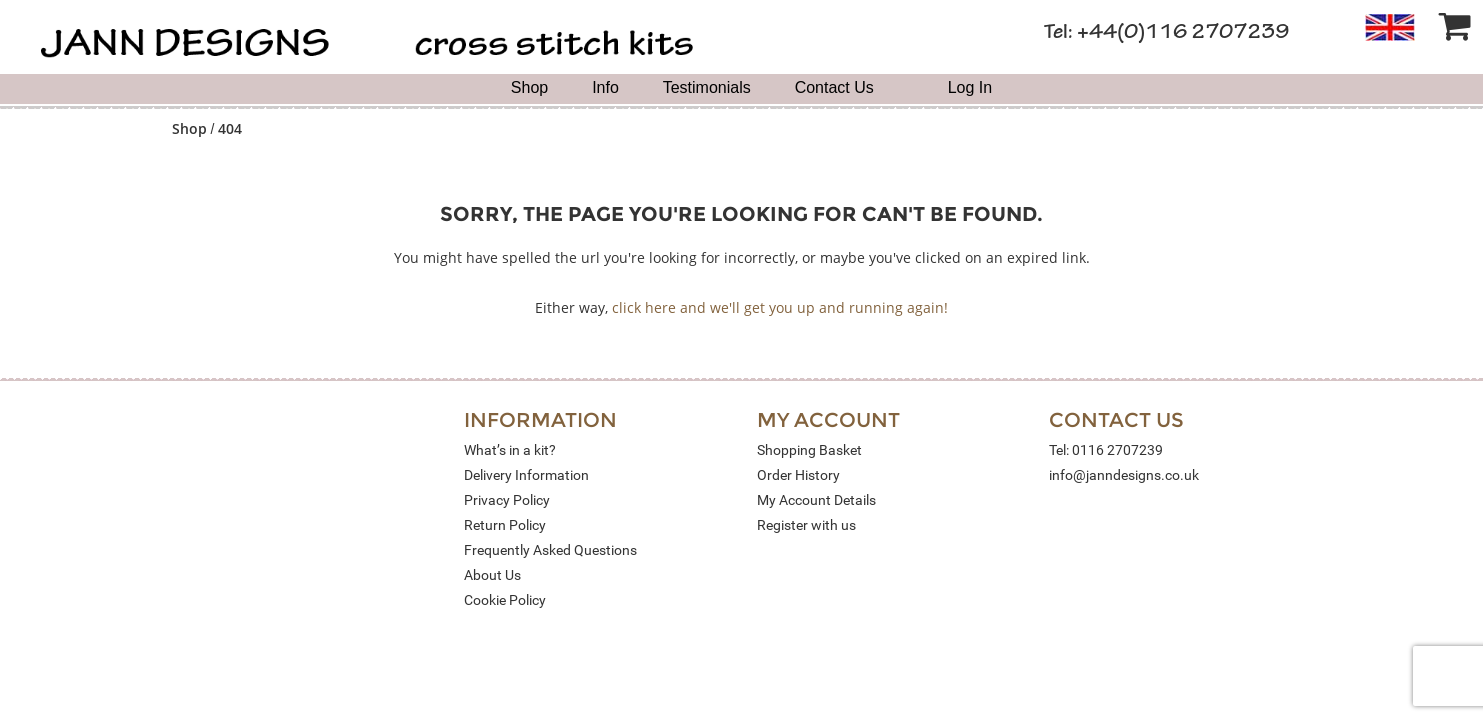 The height and width of the screenshot is (720, 1483). What do you see at coordinates (816, 500) in the screenshot?
I see `My Account Details` at bounding box center [816, 500].